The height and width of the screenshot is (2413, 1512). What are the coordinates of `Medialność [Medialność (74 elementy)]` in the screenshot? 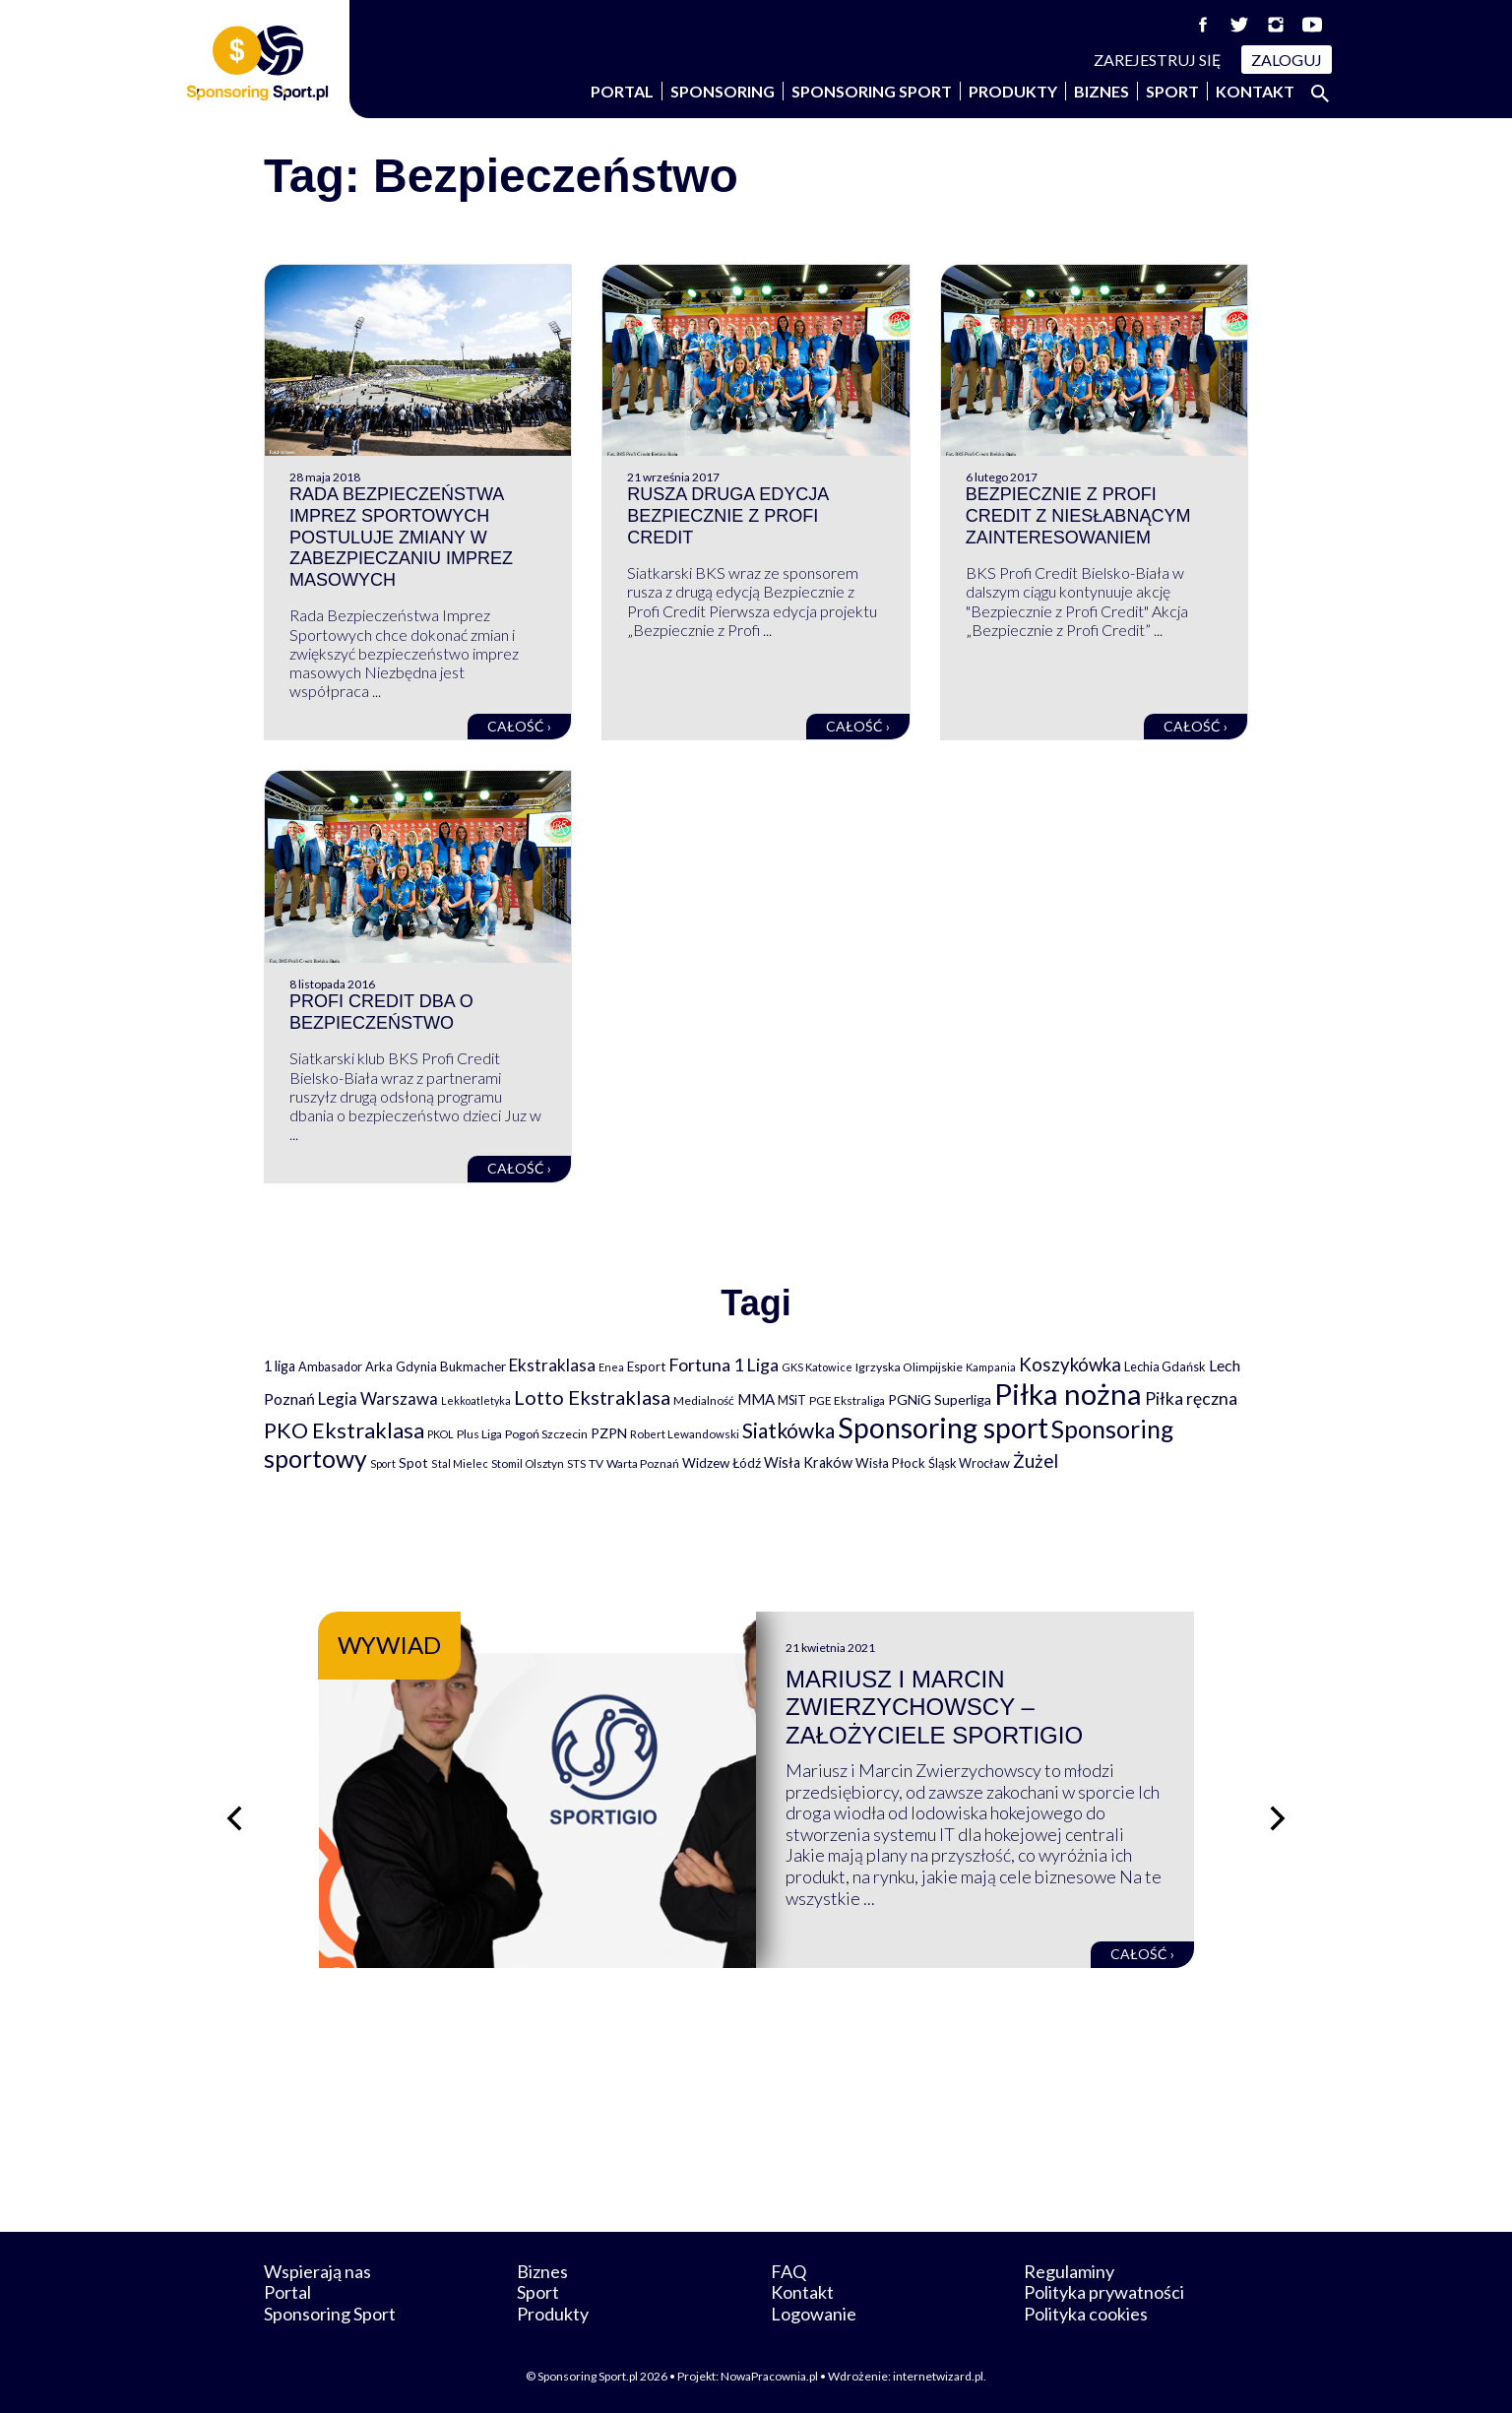 It's located at (703, 1400).